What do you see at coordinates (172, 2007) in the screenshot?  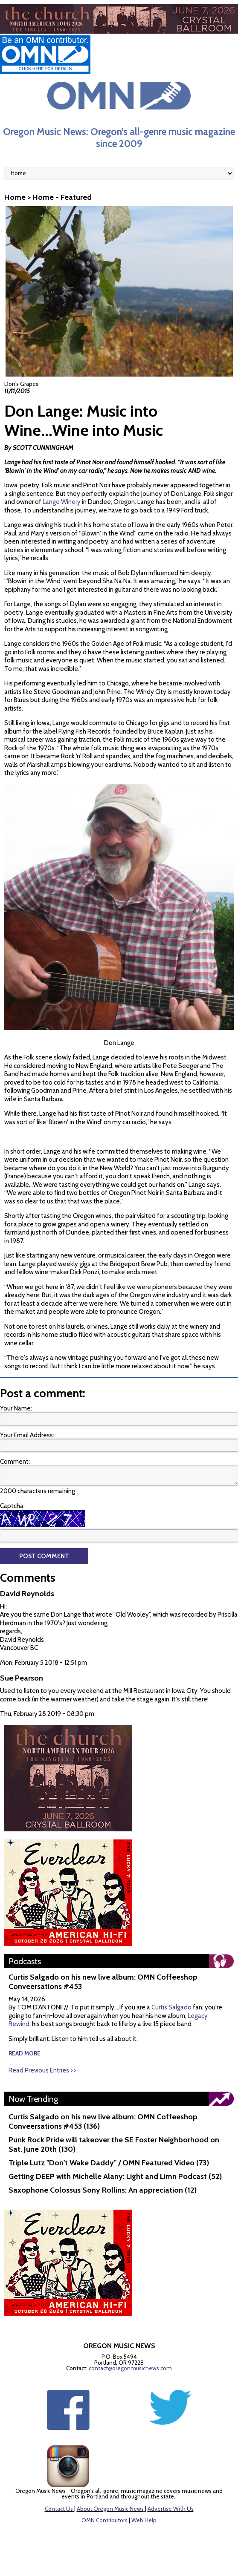 I see `Curtis Salgado` at bounding box center [172, 2007].